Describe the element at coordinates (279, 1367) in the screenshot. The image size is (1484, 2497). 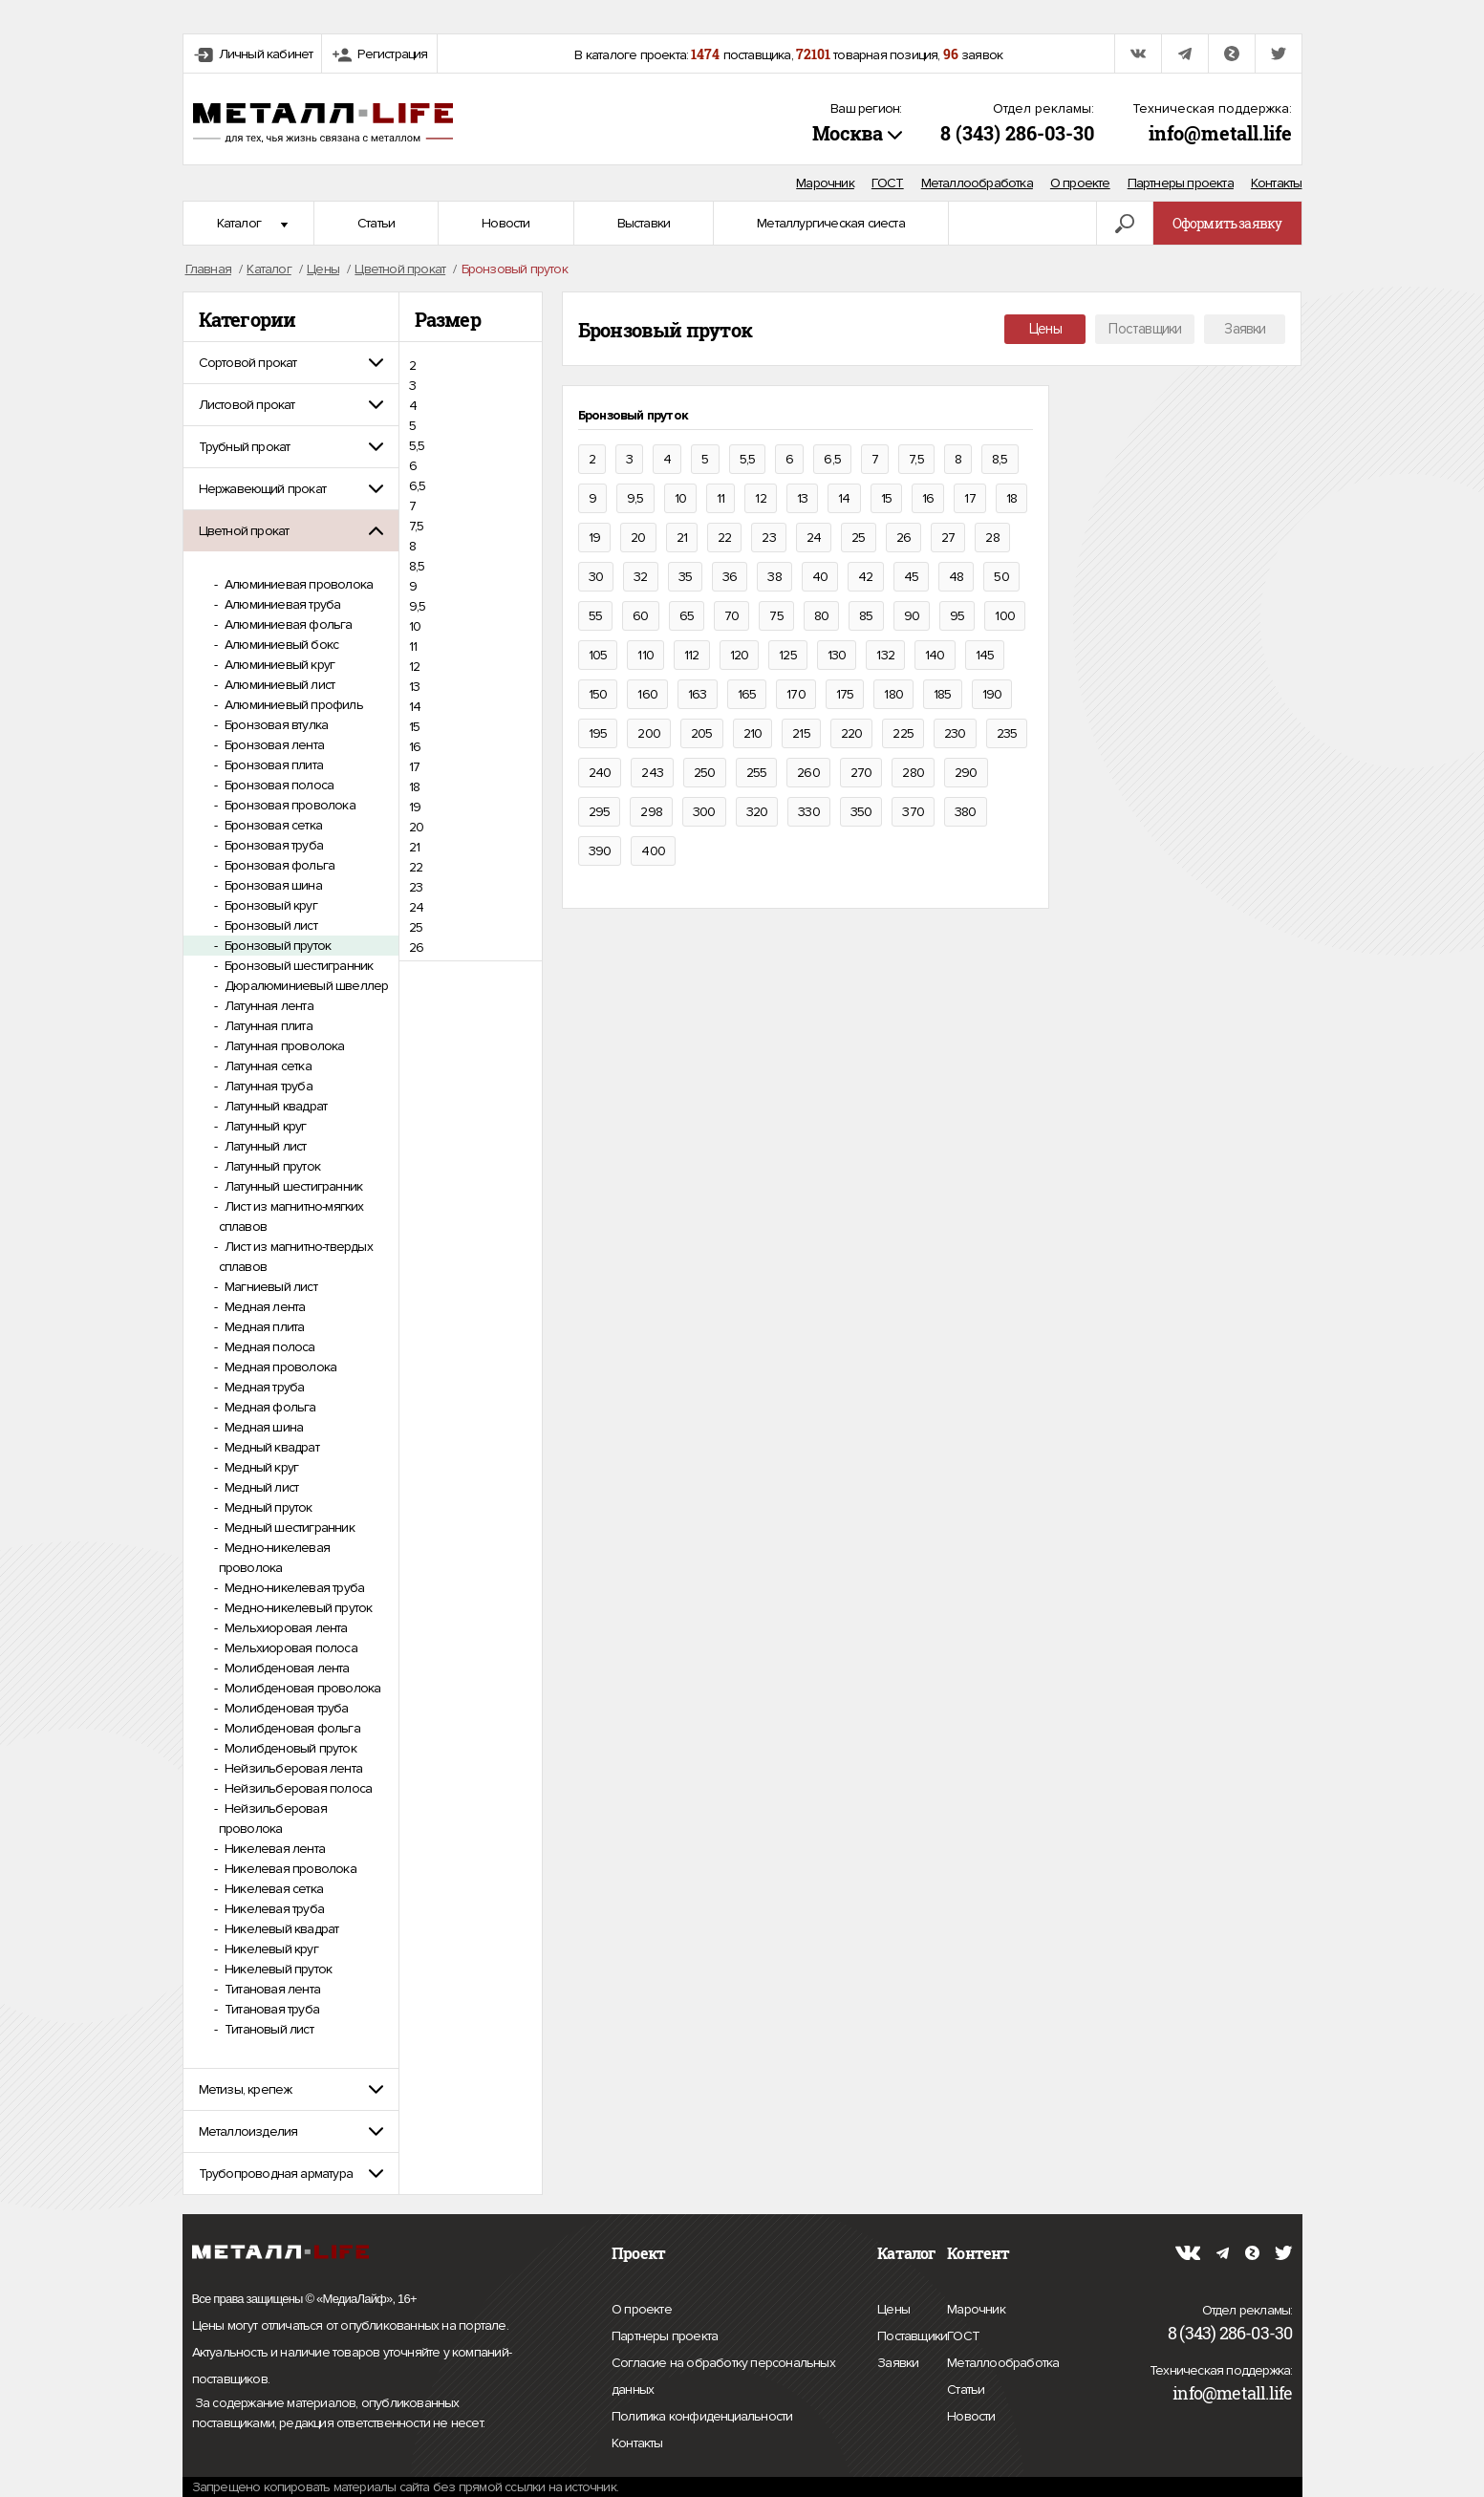
I see `Медная проволока` at that location.